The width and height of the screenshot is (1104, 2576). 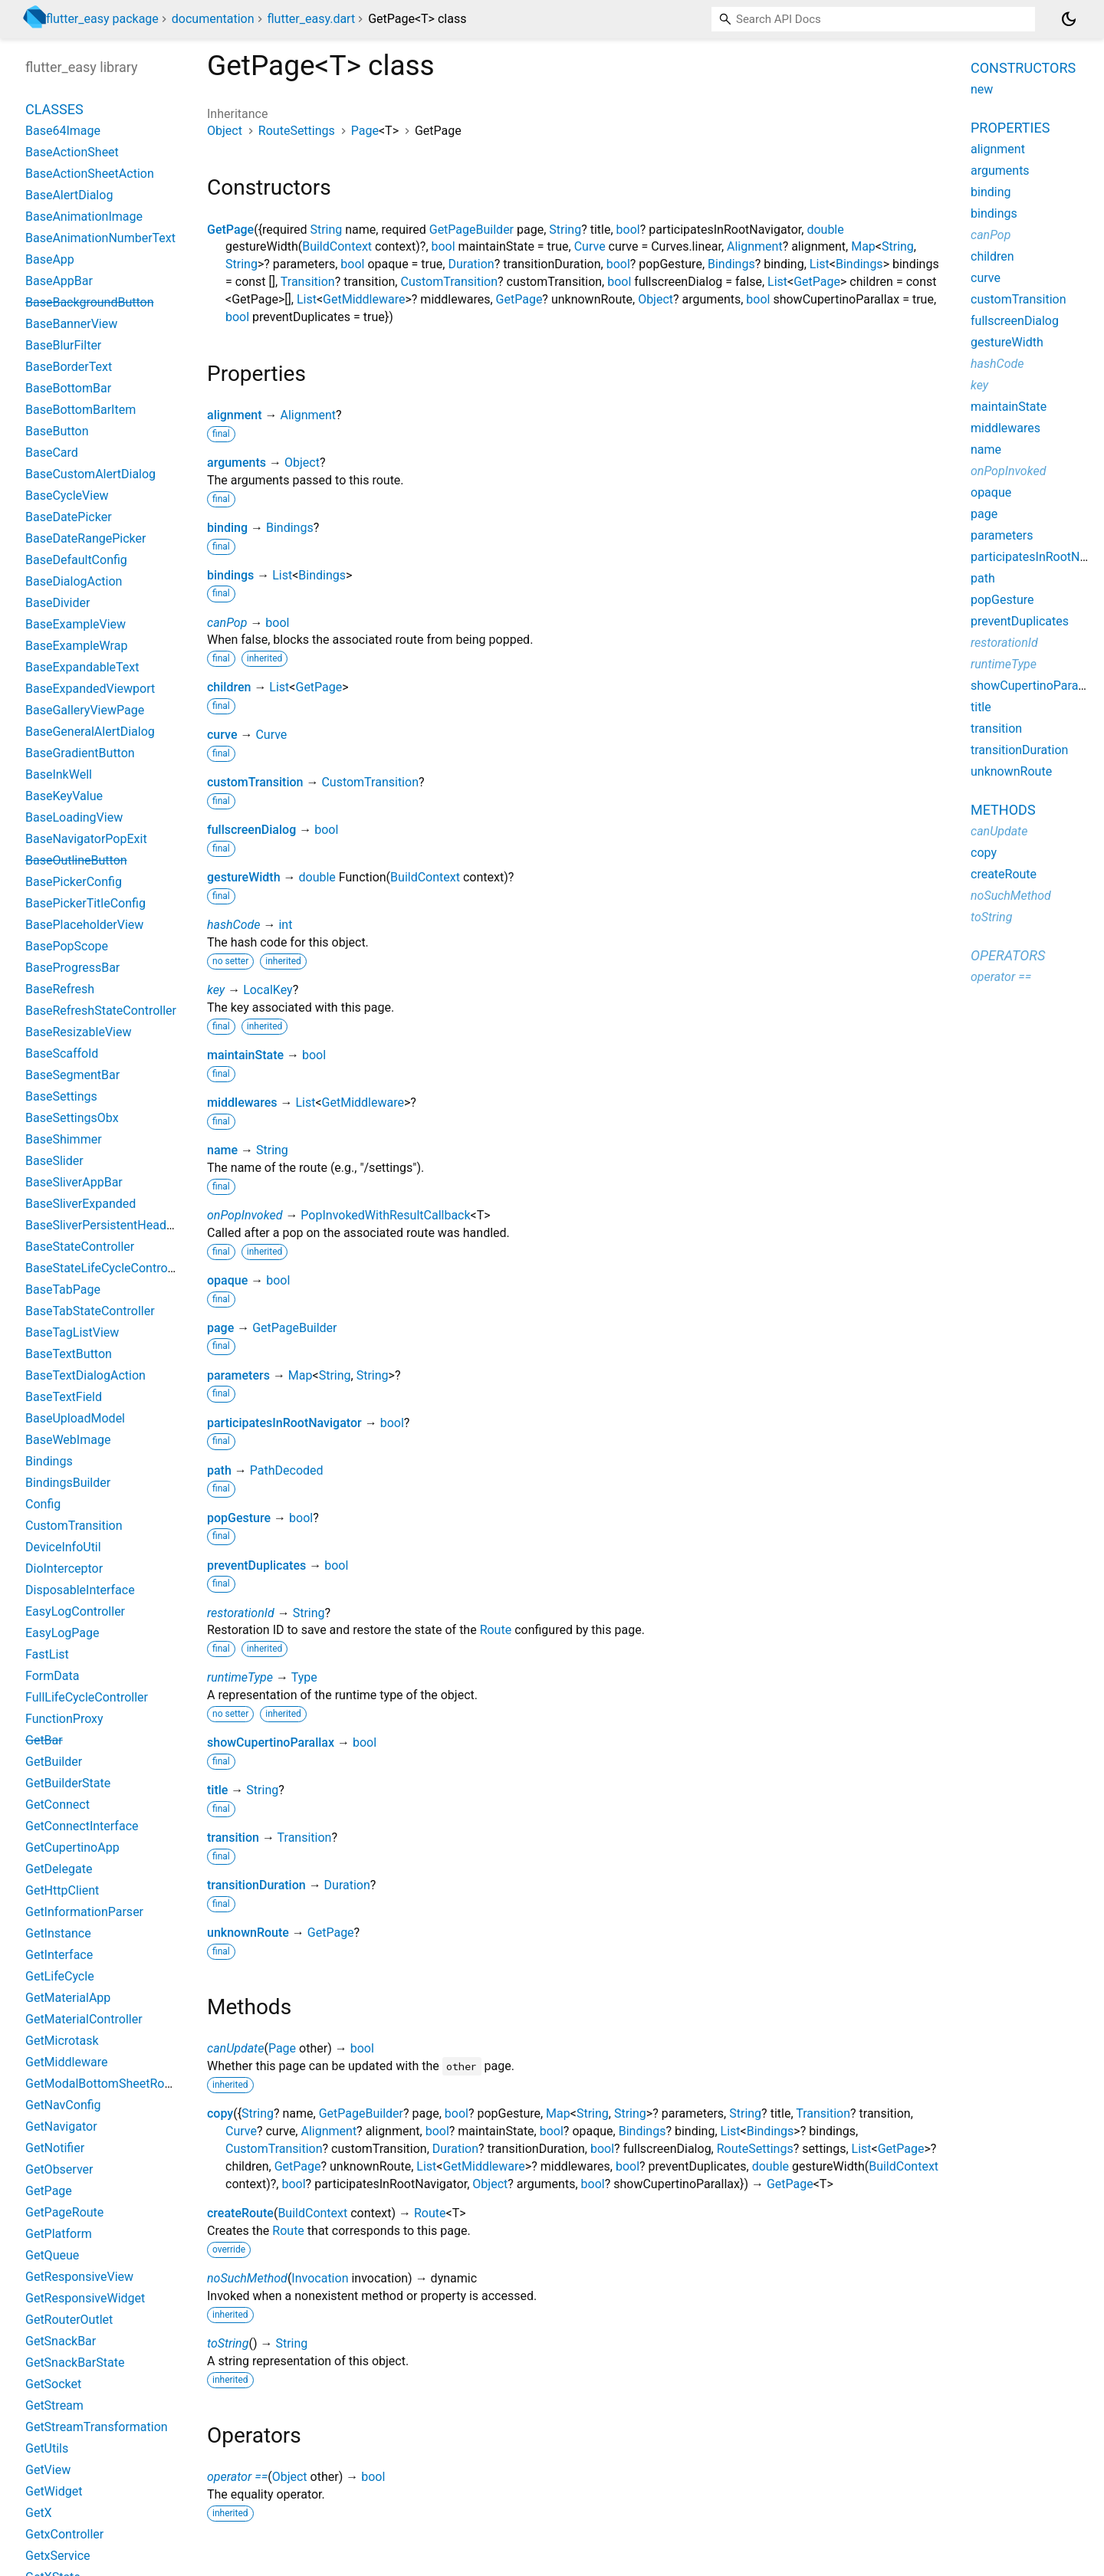 I want to click on GetMicrotask, so click(x=62, y=2040).